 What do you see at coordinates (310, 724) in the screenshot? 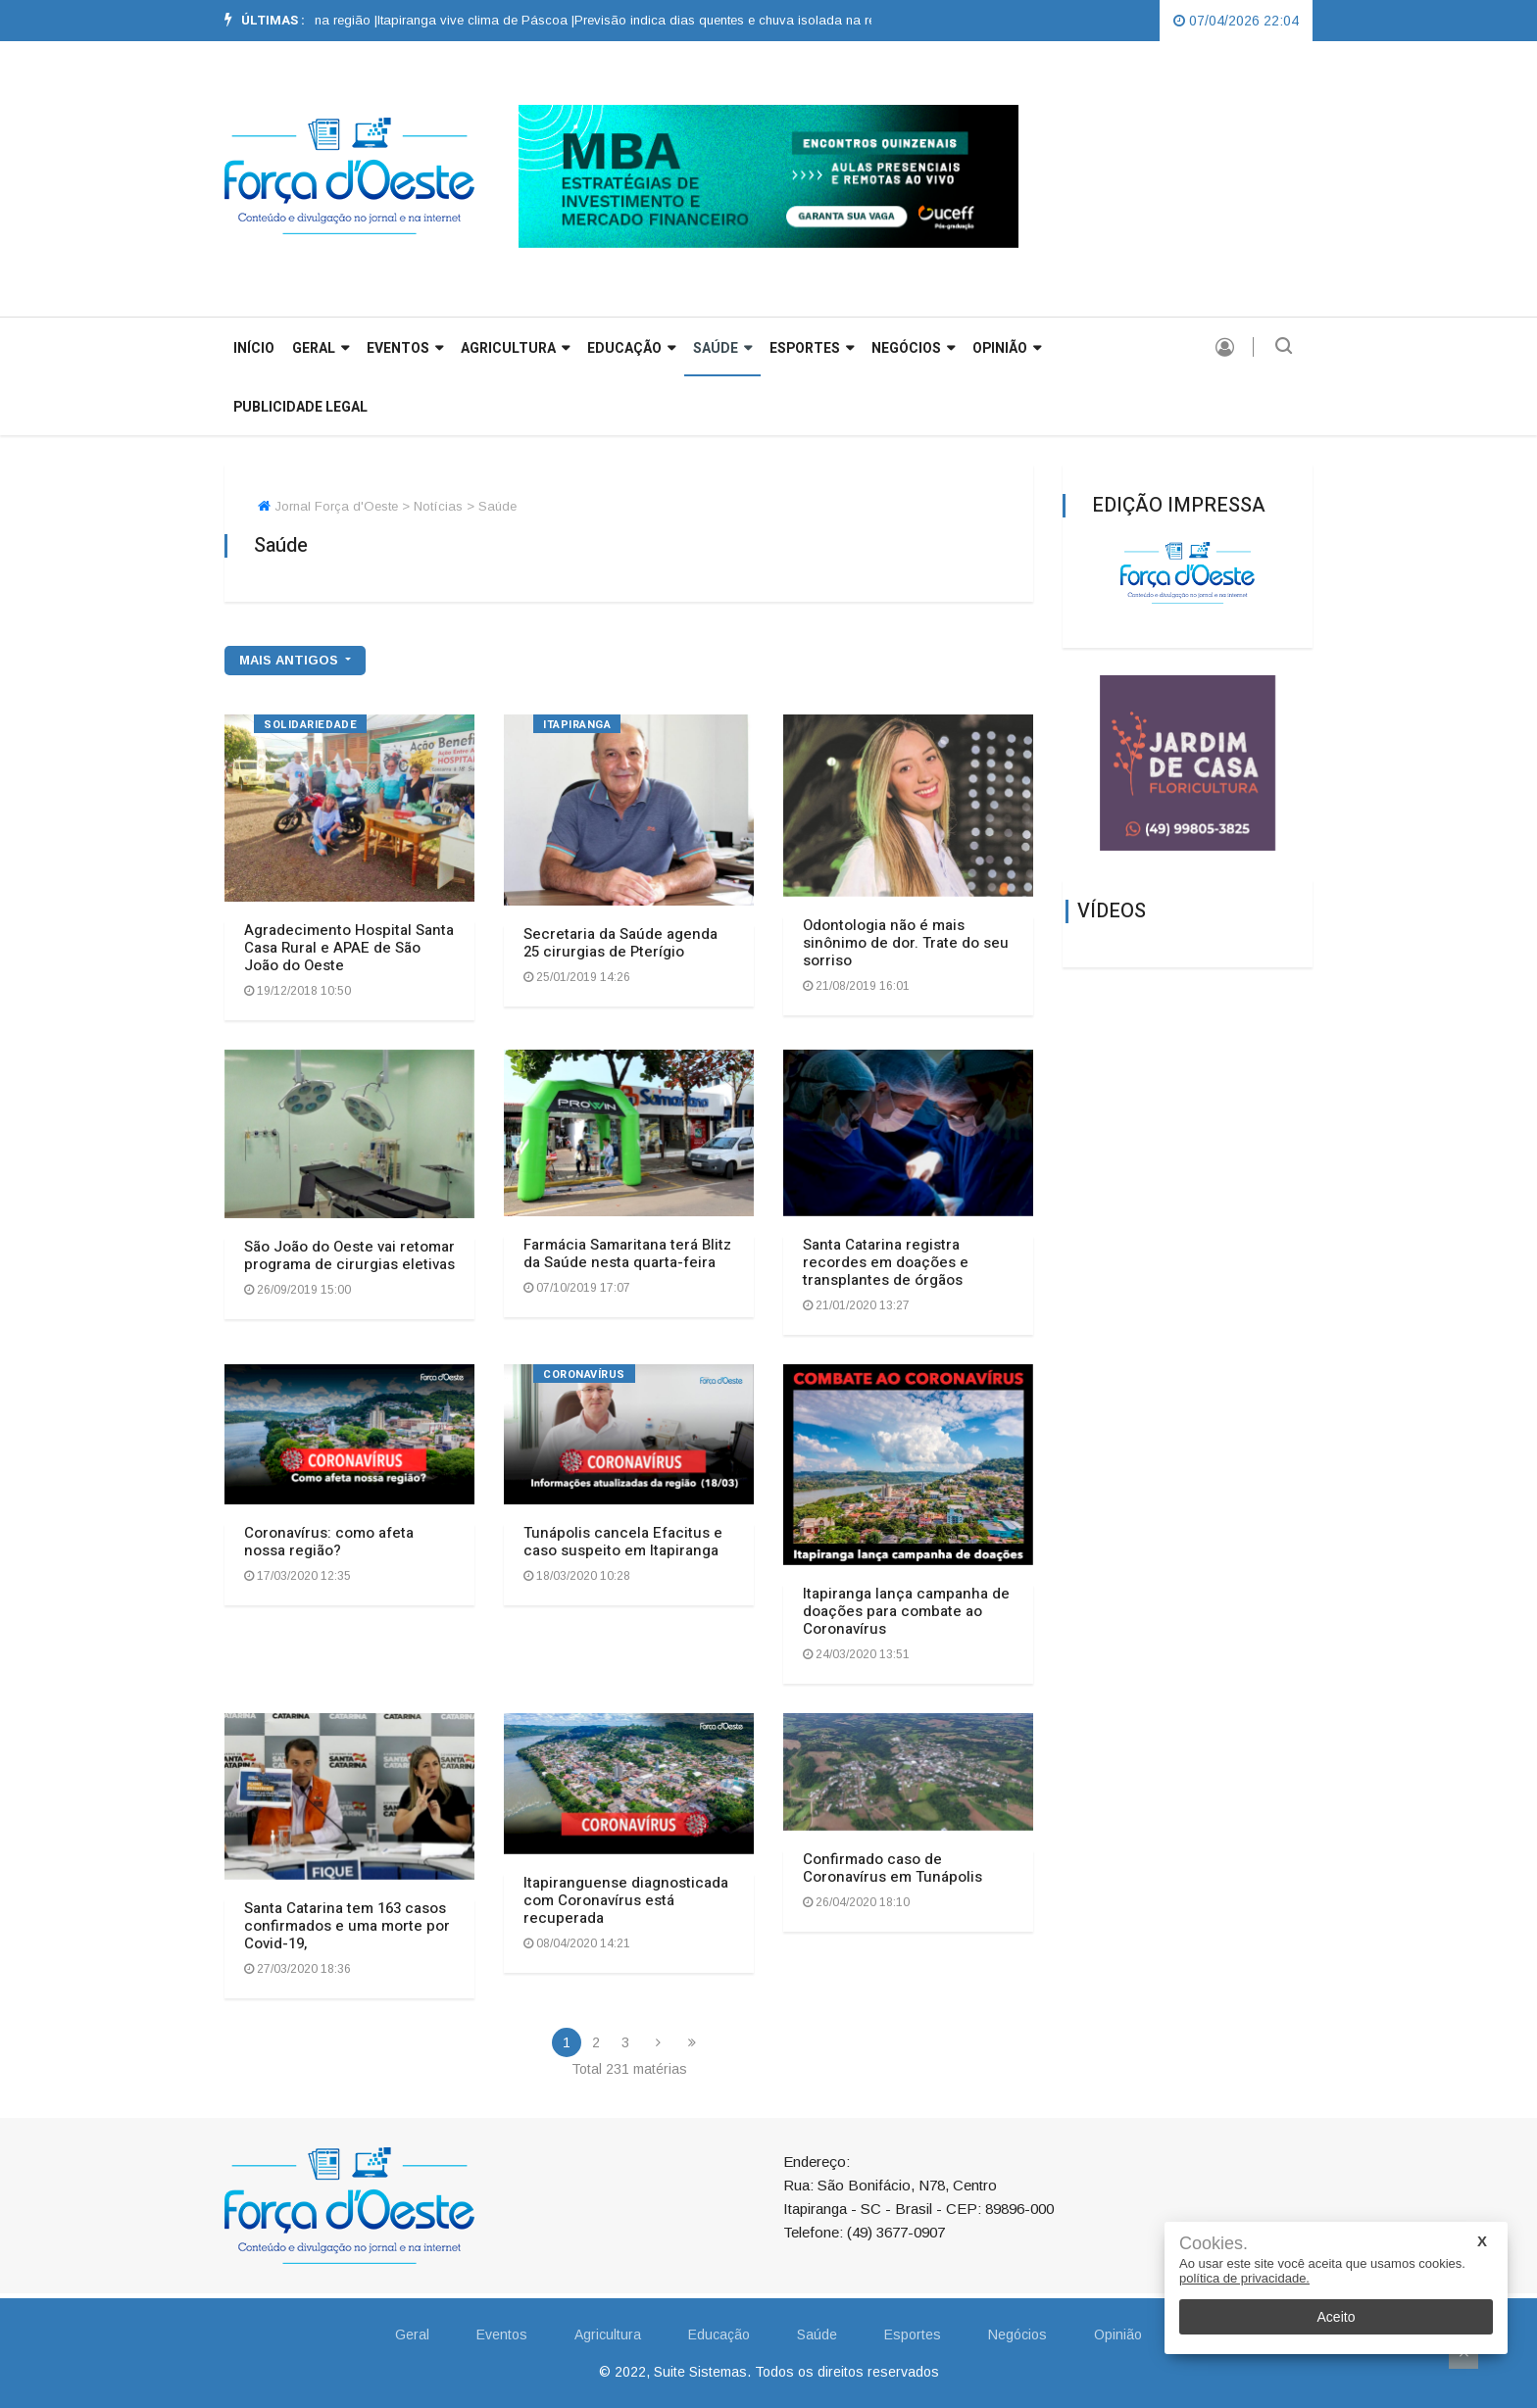
I see `Solidariedade` at bounding box center [310, 724].